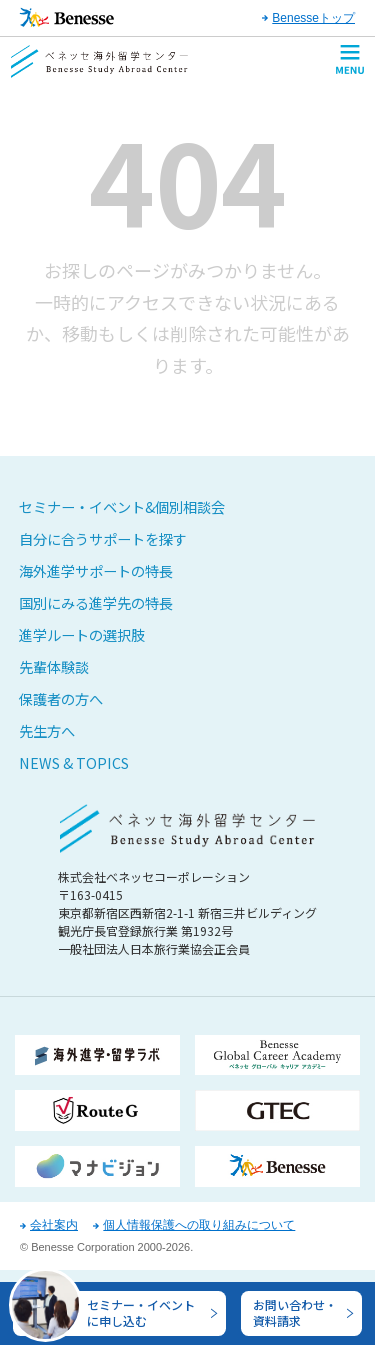 This screenshot has width=375, height=1345. Describe the element at coordinates (313, 18) in the screenshot. I see `Benesseトップ` at that location.